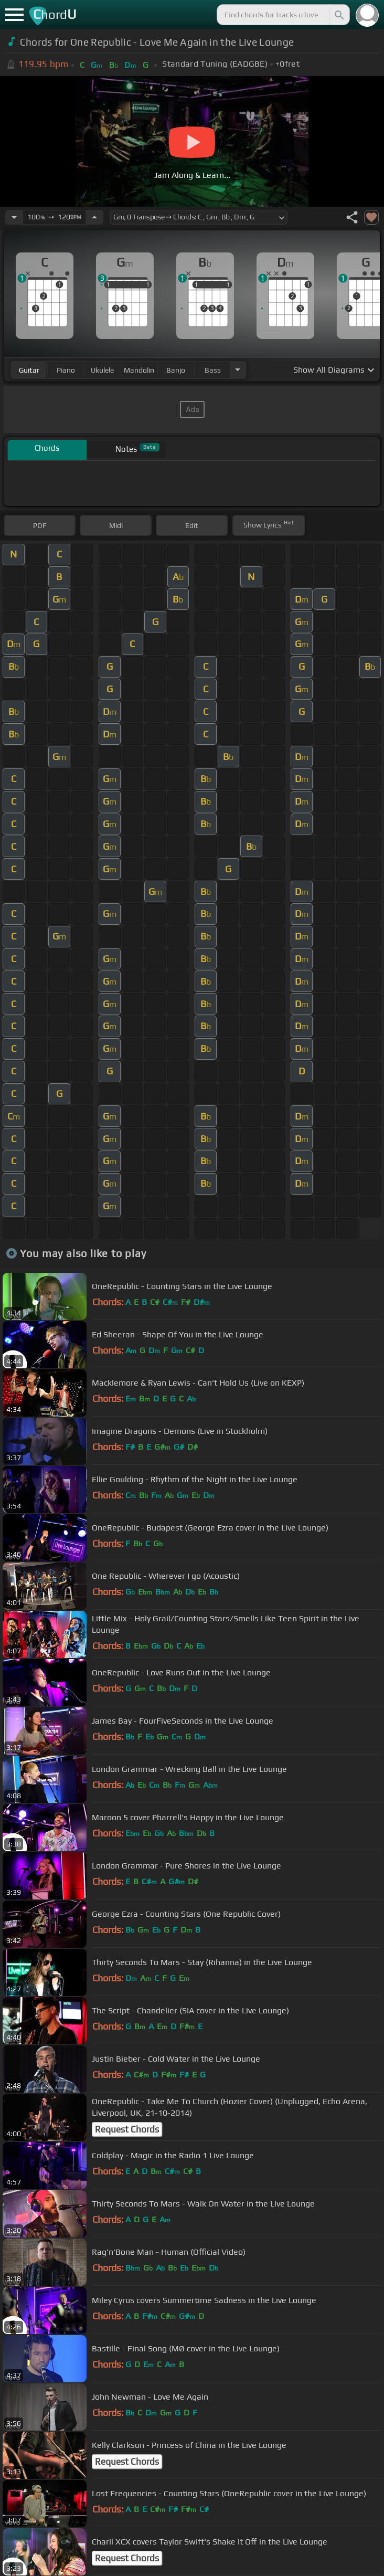 This screenshot has height=2576, width=384. Describe the element at coordinates (338, 14) in the screenshot. I see `[Search]` at that location.